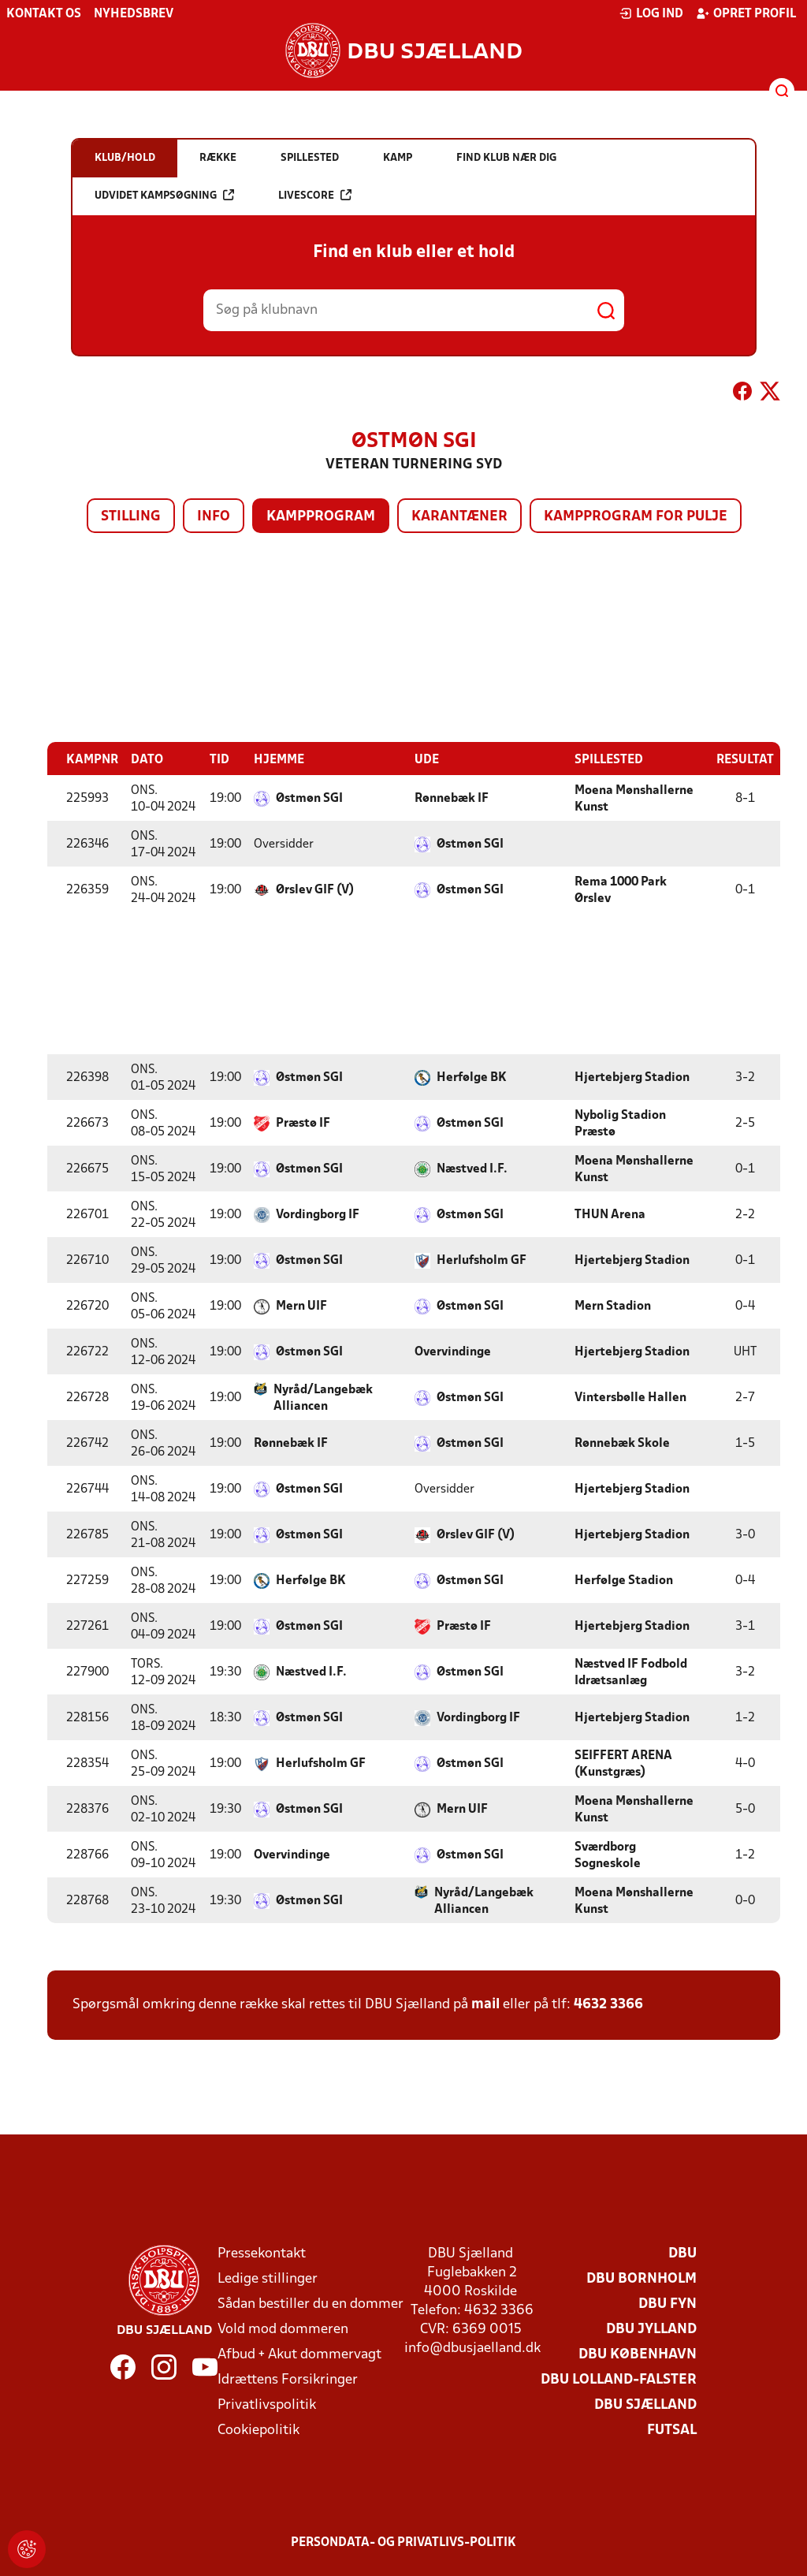  Describe the element at coordinates (133, 14) in the screenshot. I see `Nyhedsbrev` at that location.